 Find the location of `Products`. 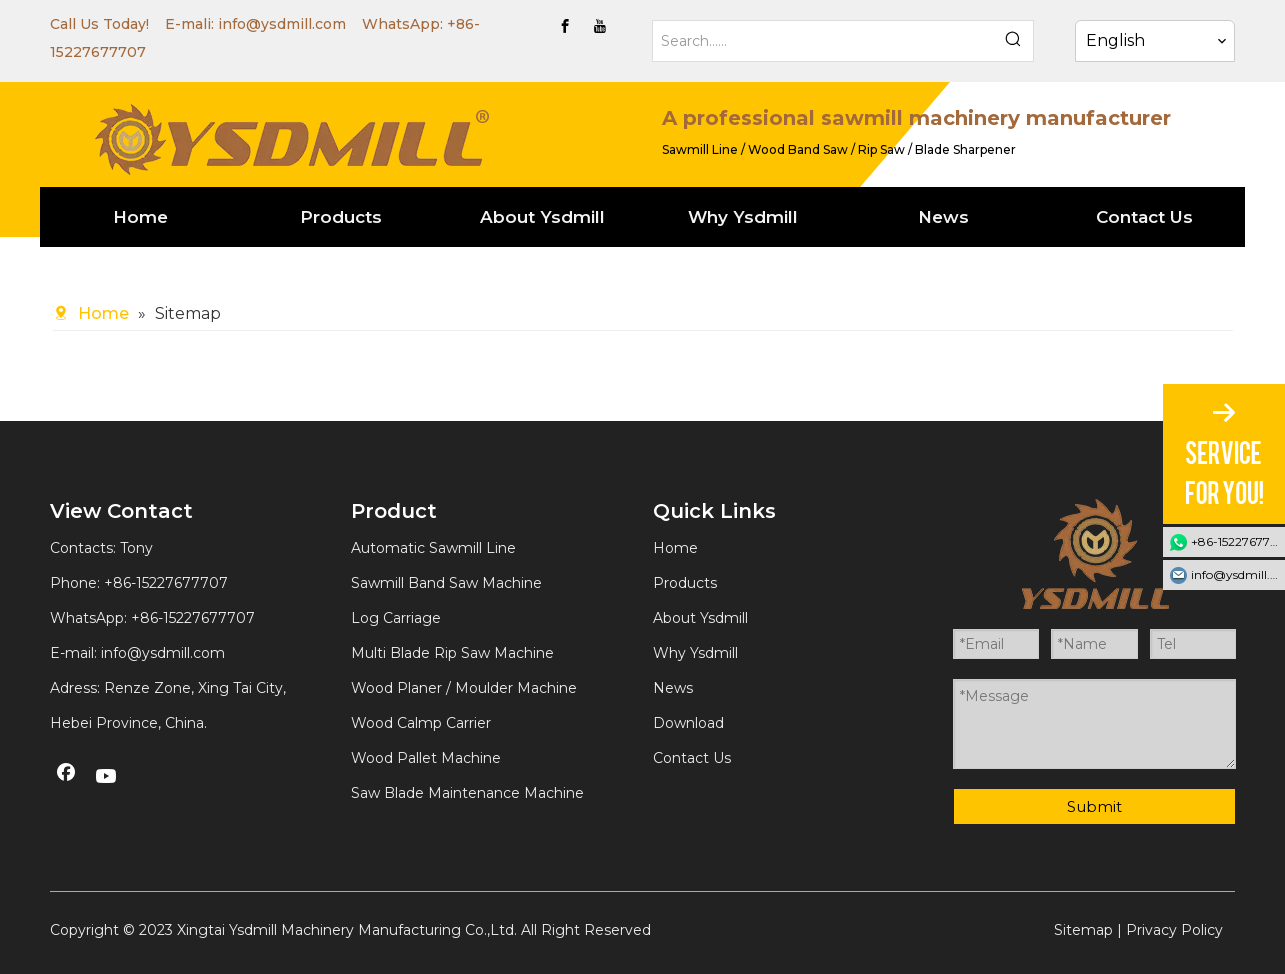

Products is located at coordinates (685, 583).